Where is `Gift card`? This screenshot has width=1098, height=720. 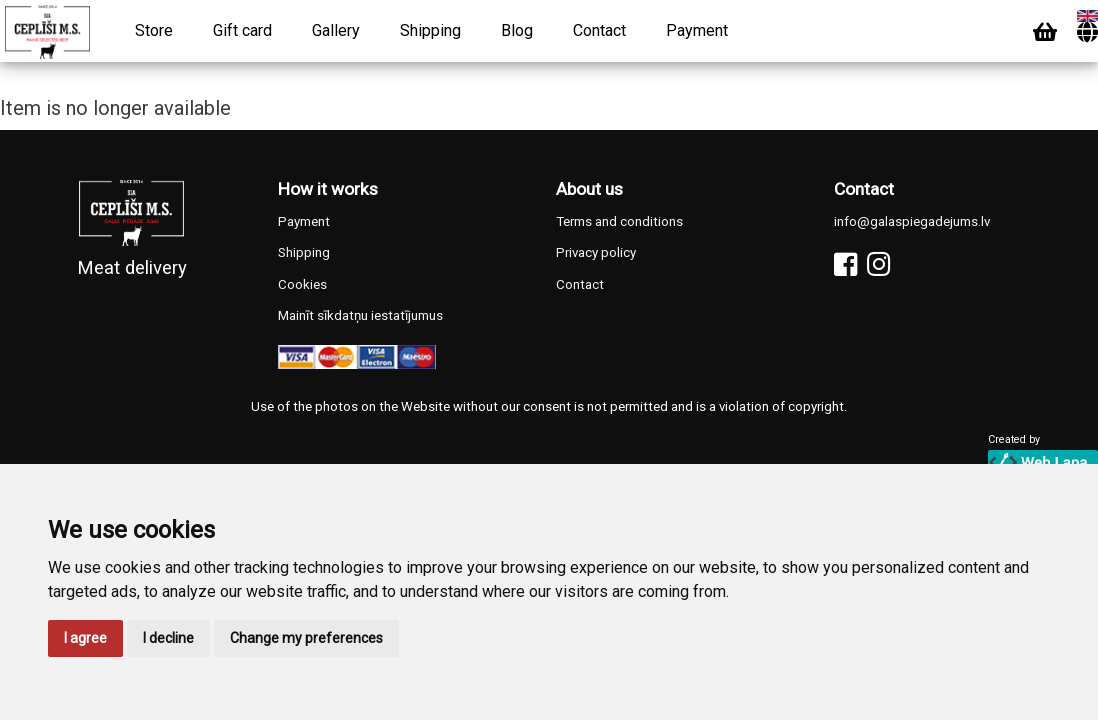
Gift card is located at coordinates (242, 30).